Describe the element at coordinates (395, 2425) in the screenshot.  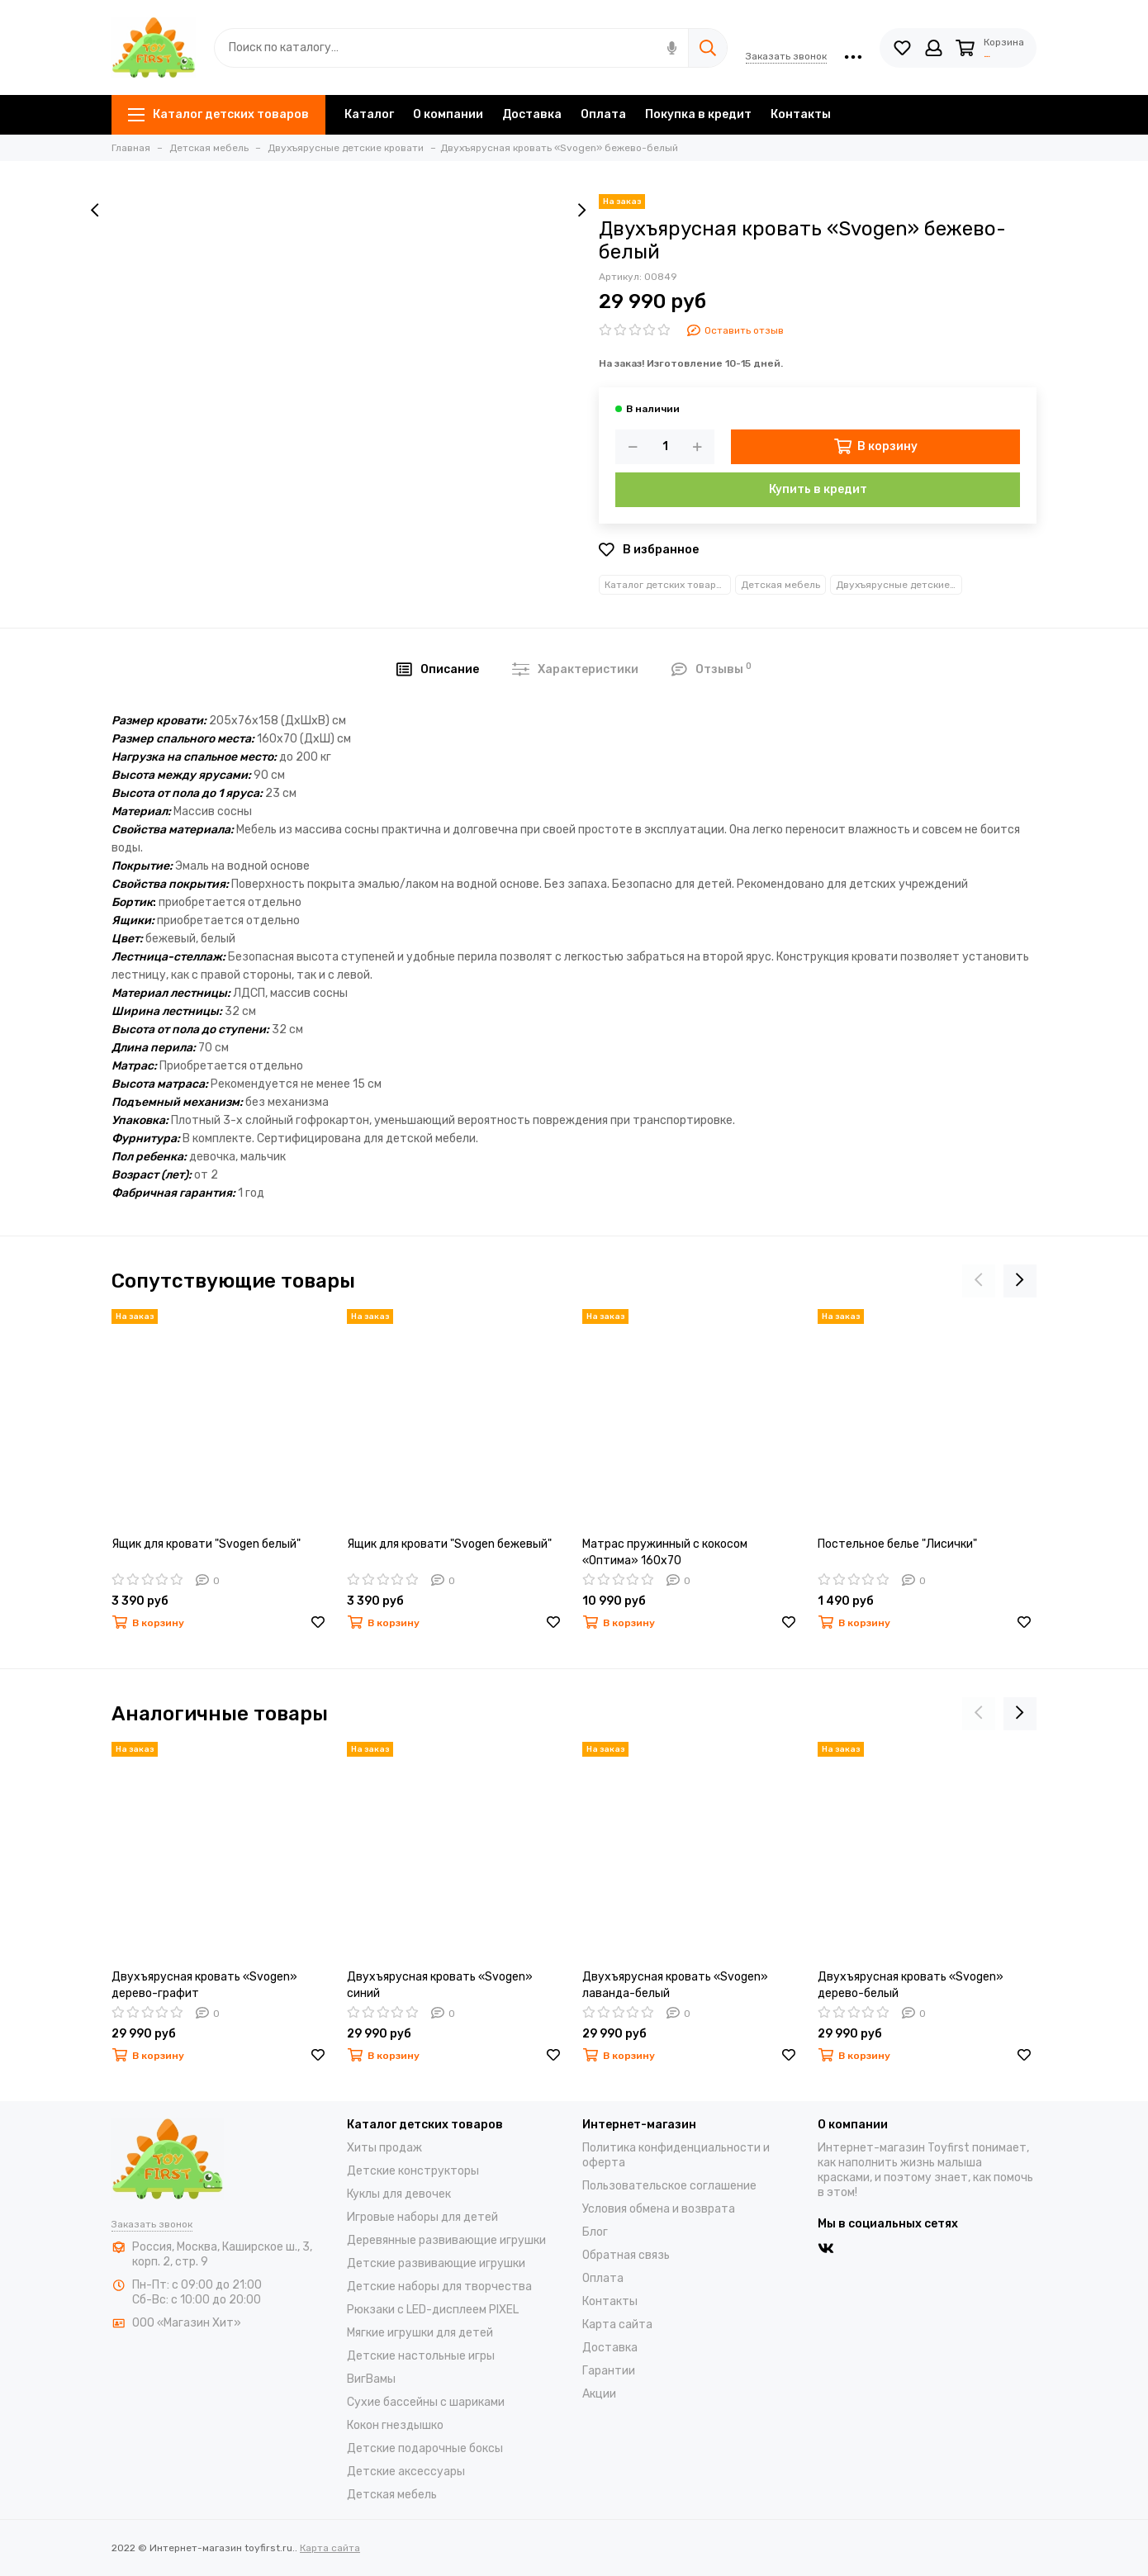
I see `Кокон гнездышко` at that location.